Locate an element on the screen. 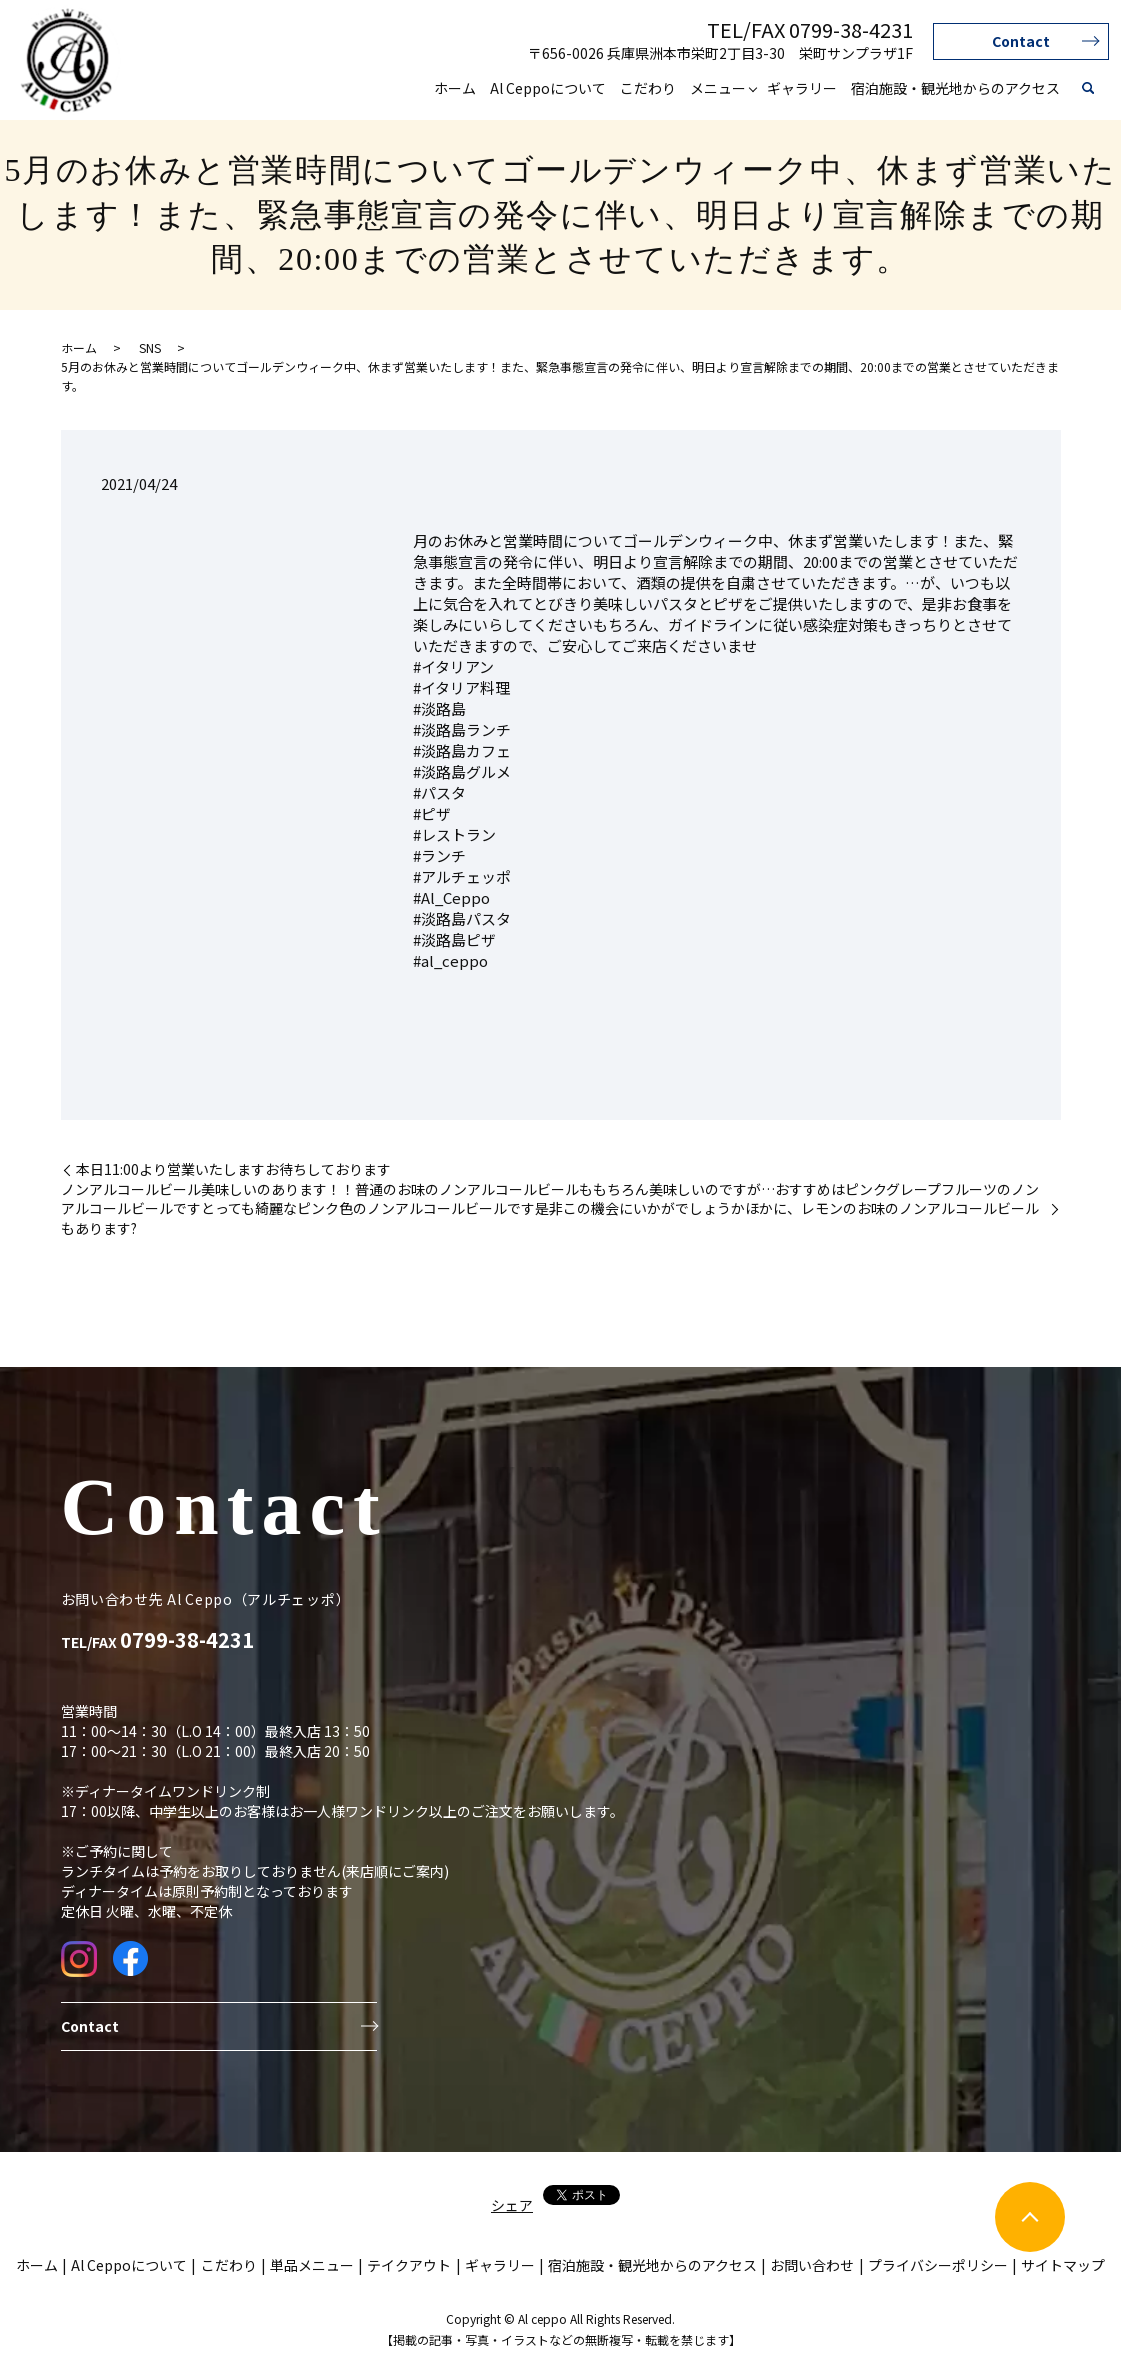  メニュー is located at coordinates (718, 88).